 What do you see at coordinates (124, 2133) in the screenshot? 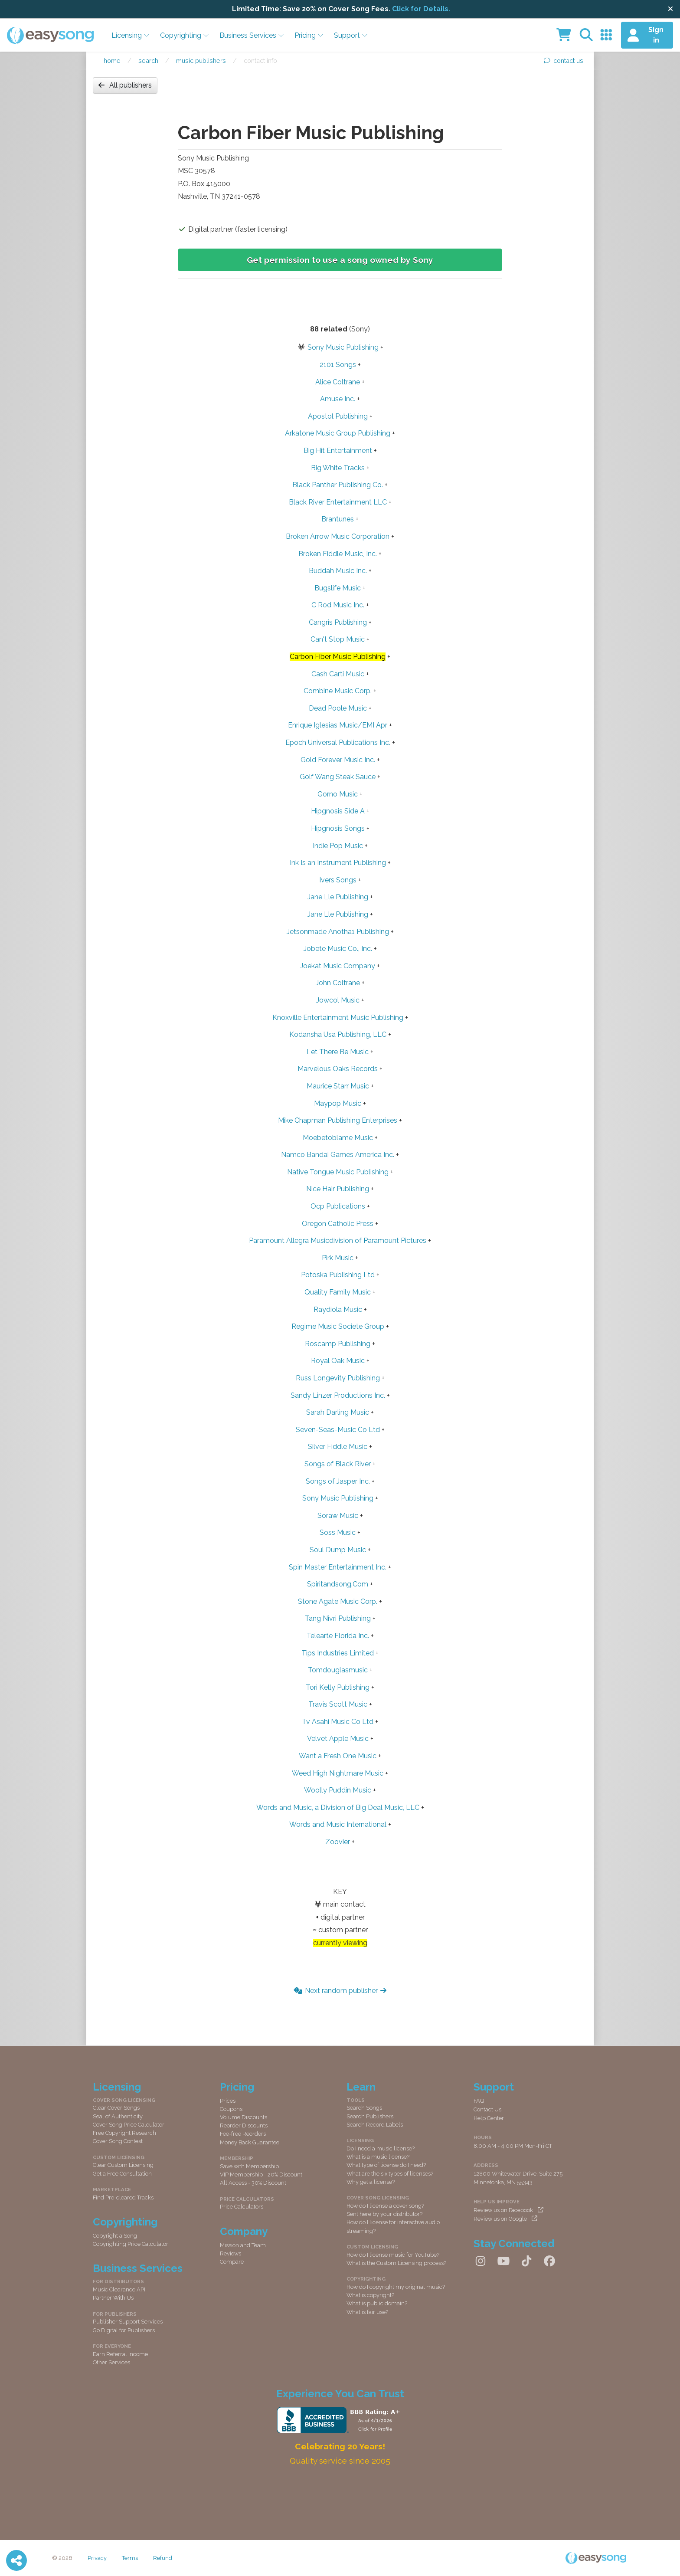
I see `Free Copyright Research` at bounding box center [124, 2133].